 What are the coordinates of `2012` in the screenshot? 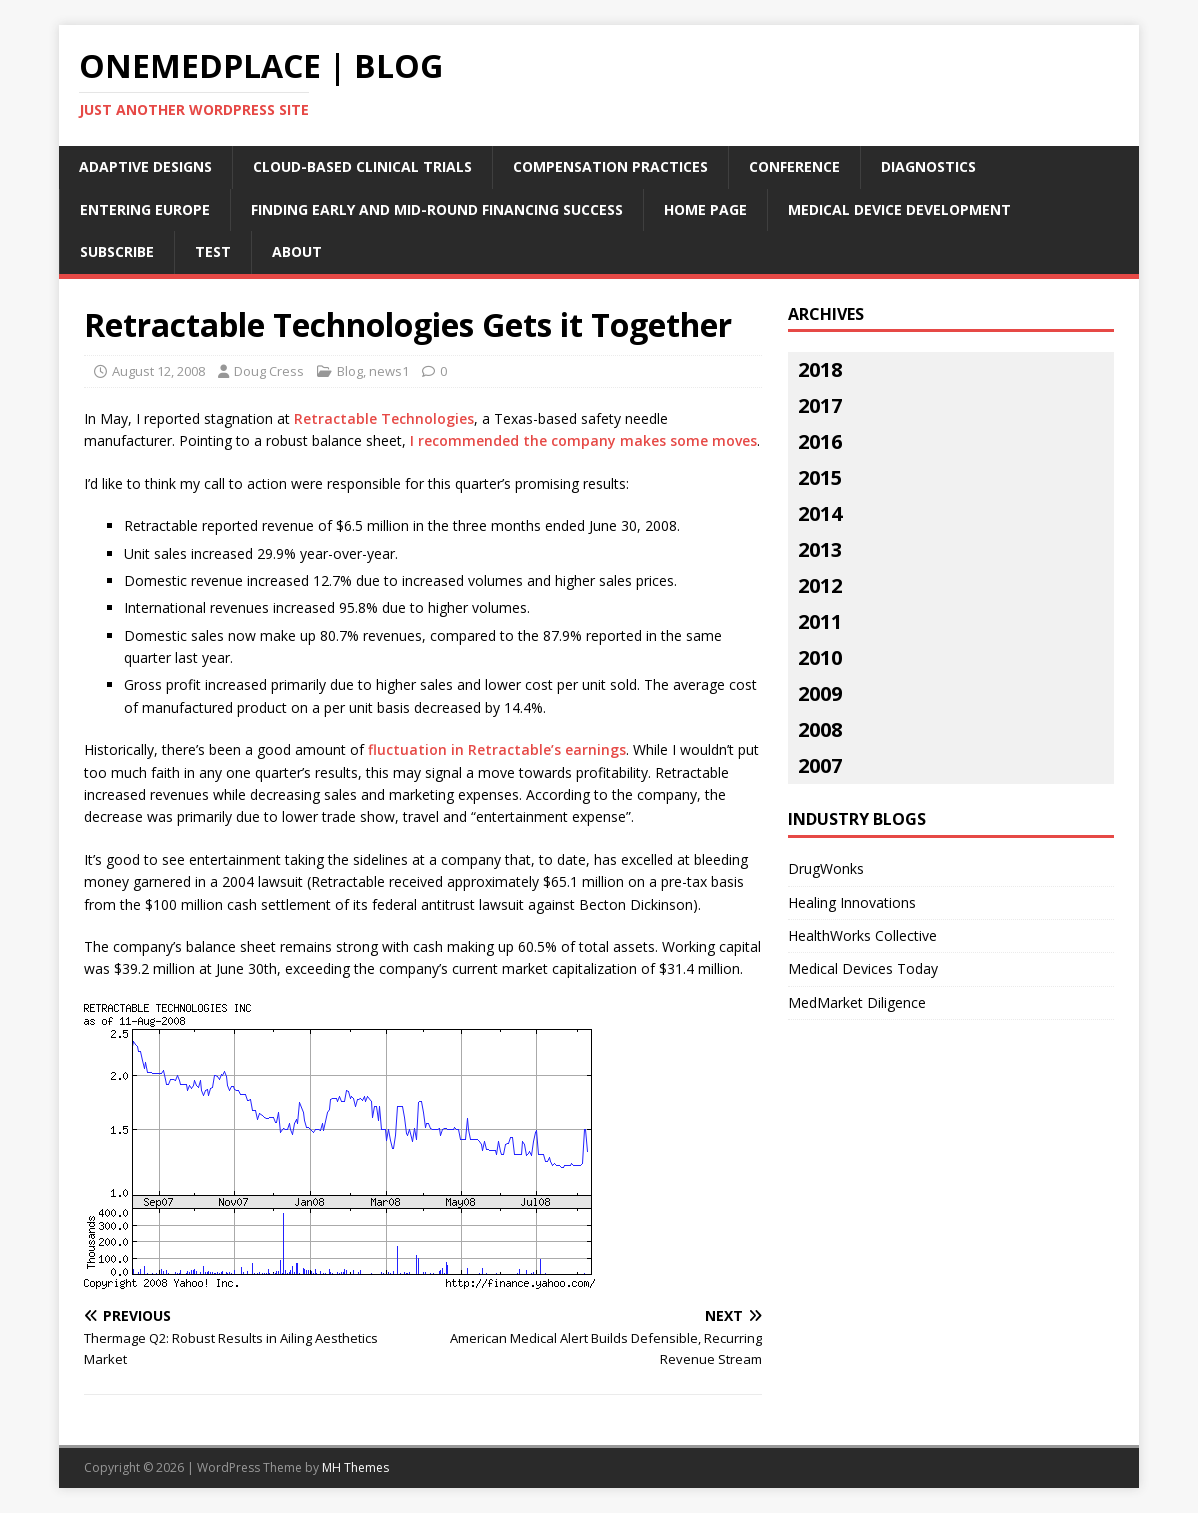 It's located at (820, 585).